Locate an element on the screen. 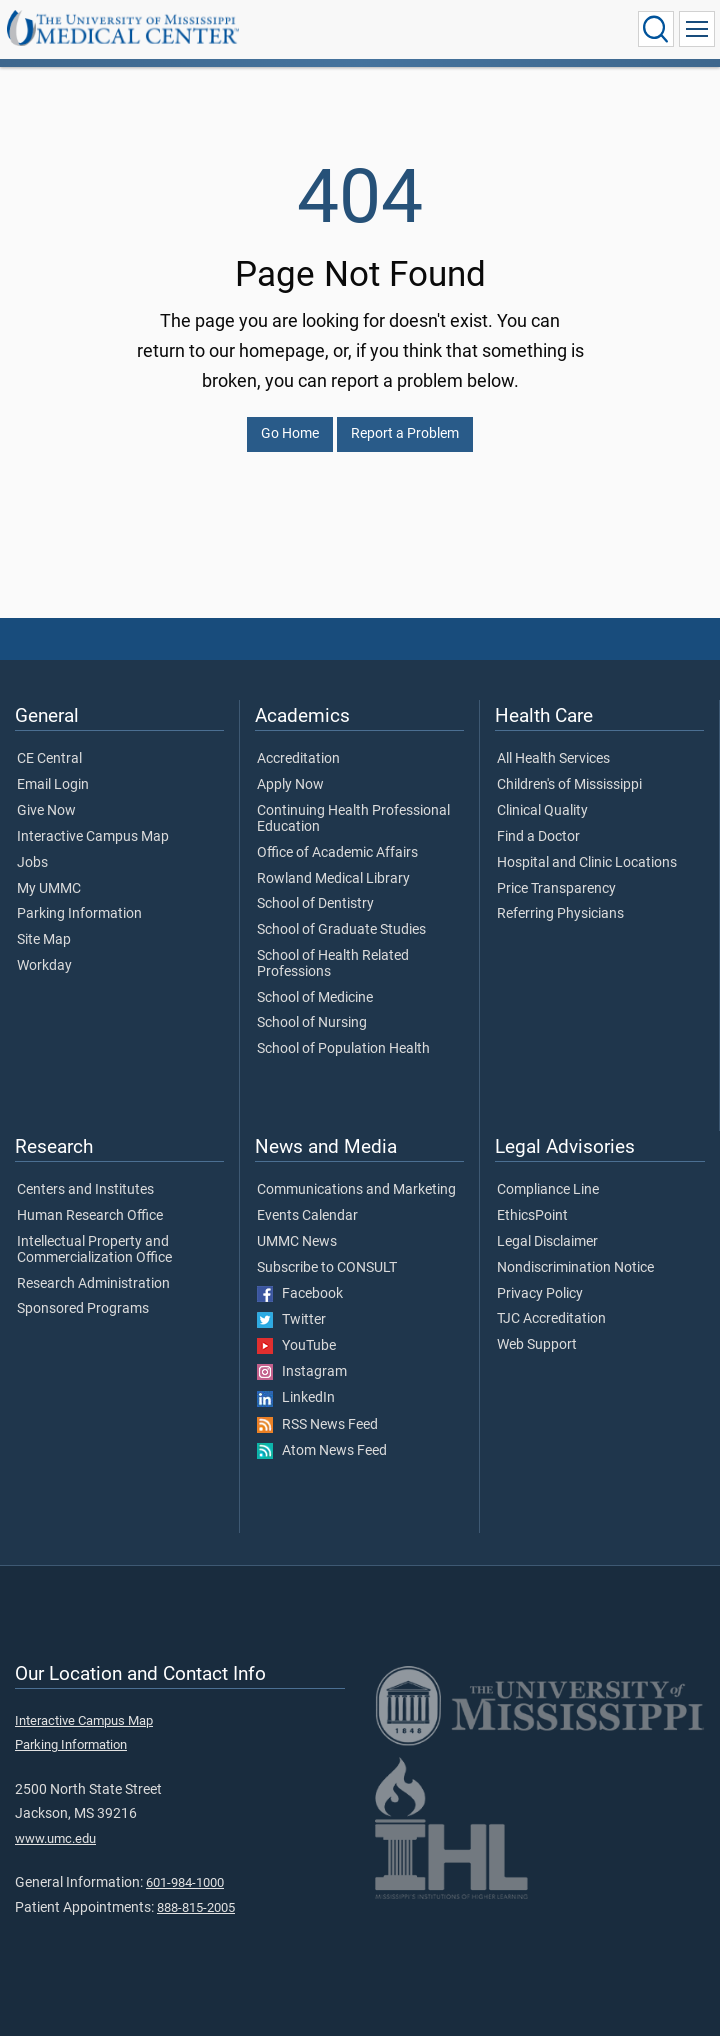 The image size is (720, 2036). Intellectual Property and Commercialization Office is located at coordinates (94, 1250).